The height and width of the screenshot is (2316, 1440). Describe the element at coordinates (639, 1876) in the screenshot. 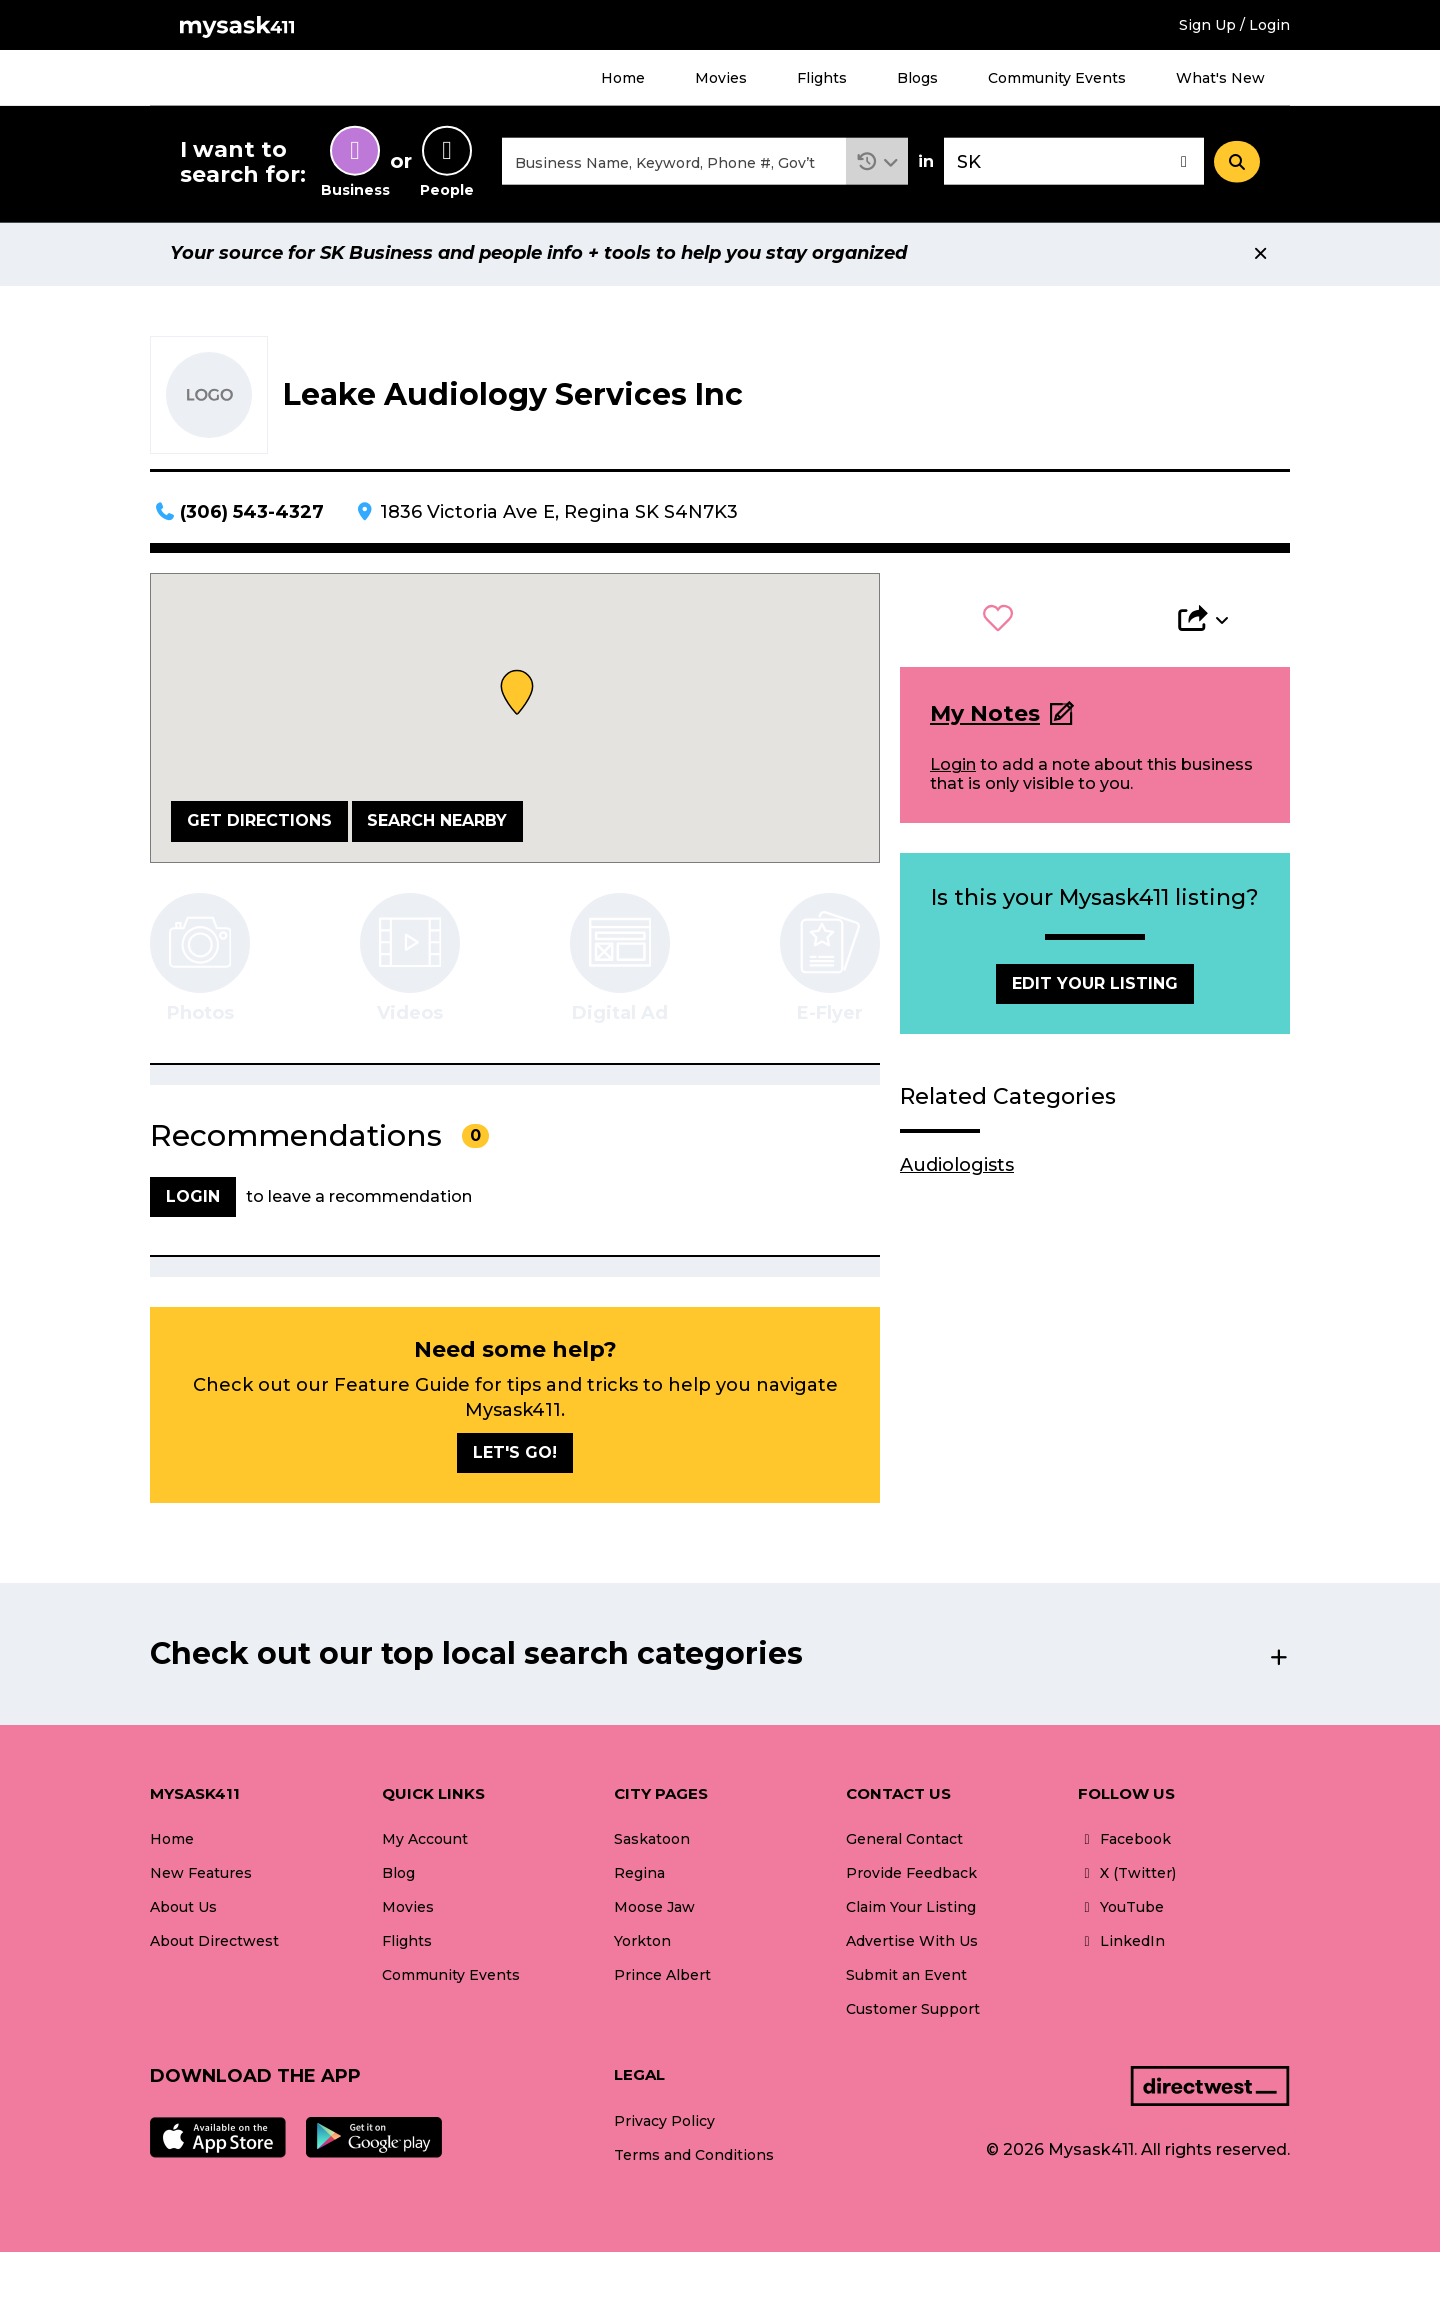

I see `Regina` at that location.